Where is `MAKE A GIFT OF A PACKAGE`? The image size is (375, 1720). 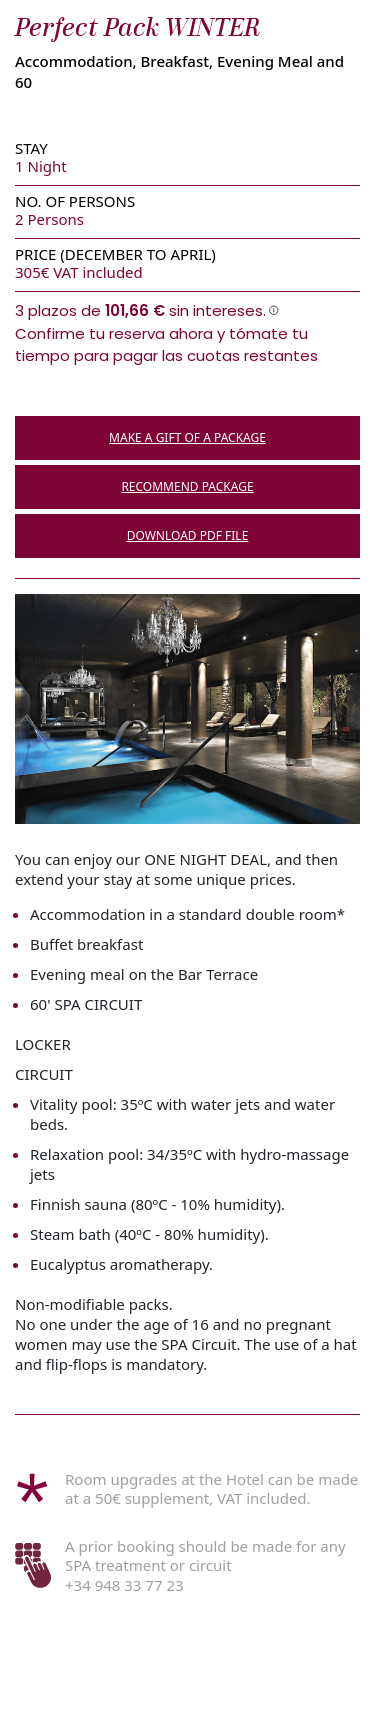
MAKE A GIFT OF A PACKAGE is located at coordinates (187, 437).